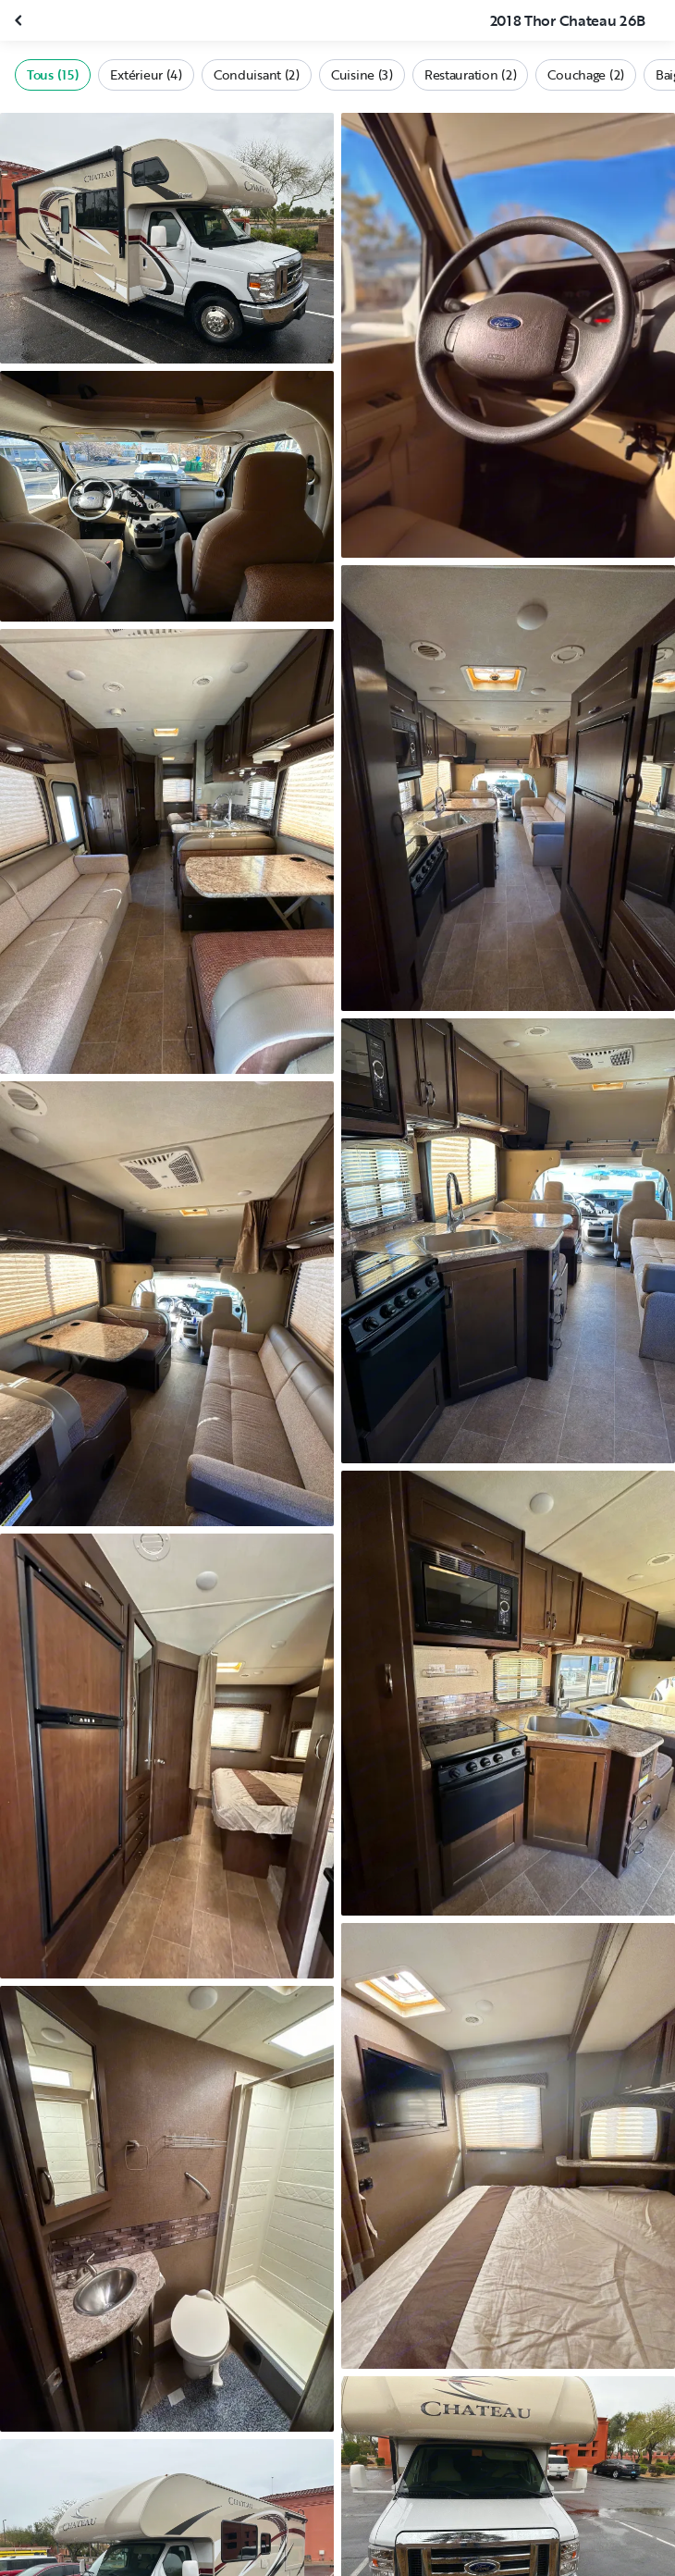 The height and width of the screenshot is (2576, 675). What do you see at coordinates (20, 20) in the screenshot?
I see `[Fermer la galerie]` at bounding box center [20, 20].